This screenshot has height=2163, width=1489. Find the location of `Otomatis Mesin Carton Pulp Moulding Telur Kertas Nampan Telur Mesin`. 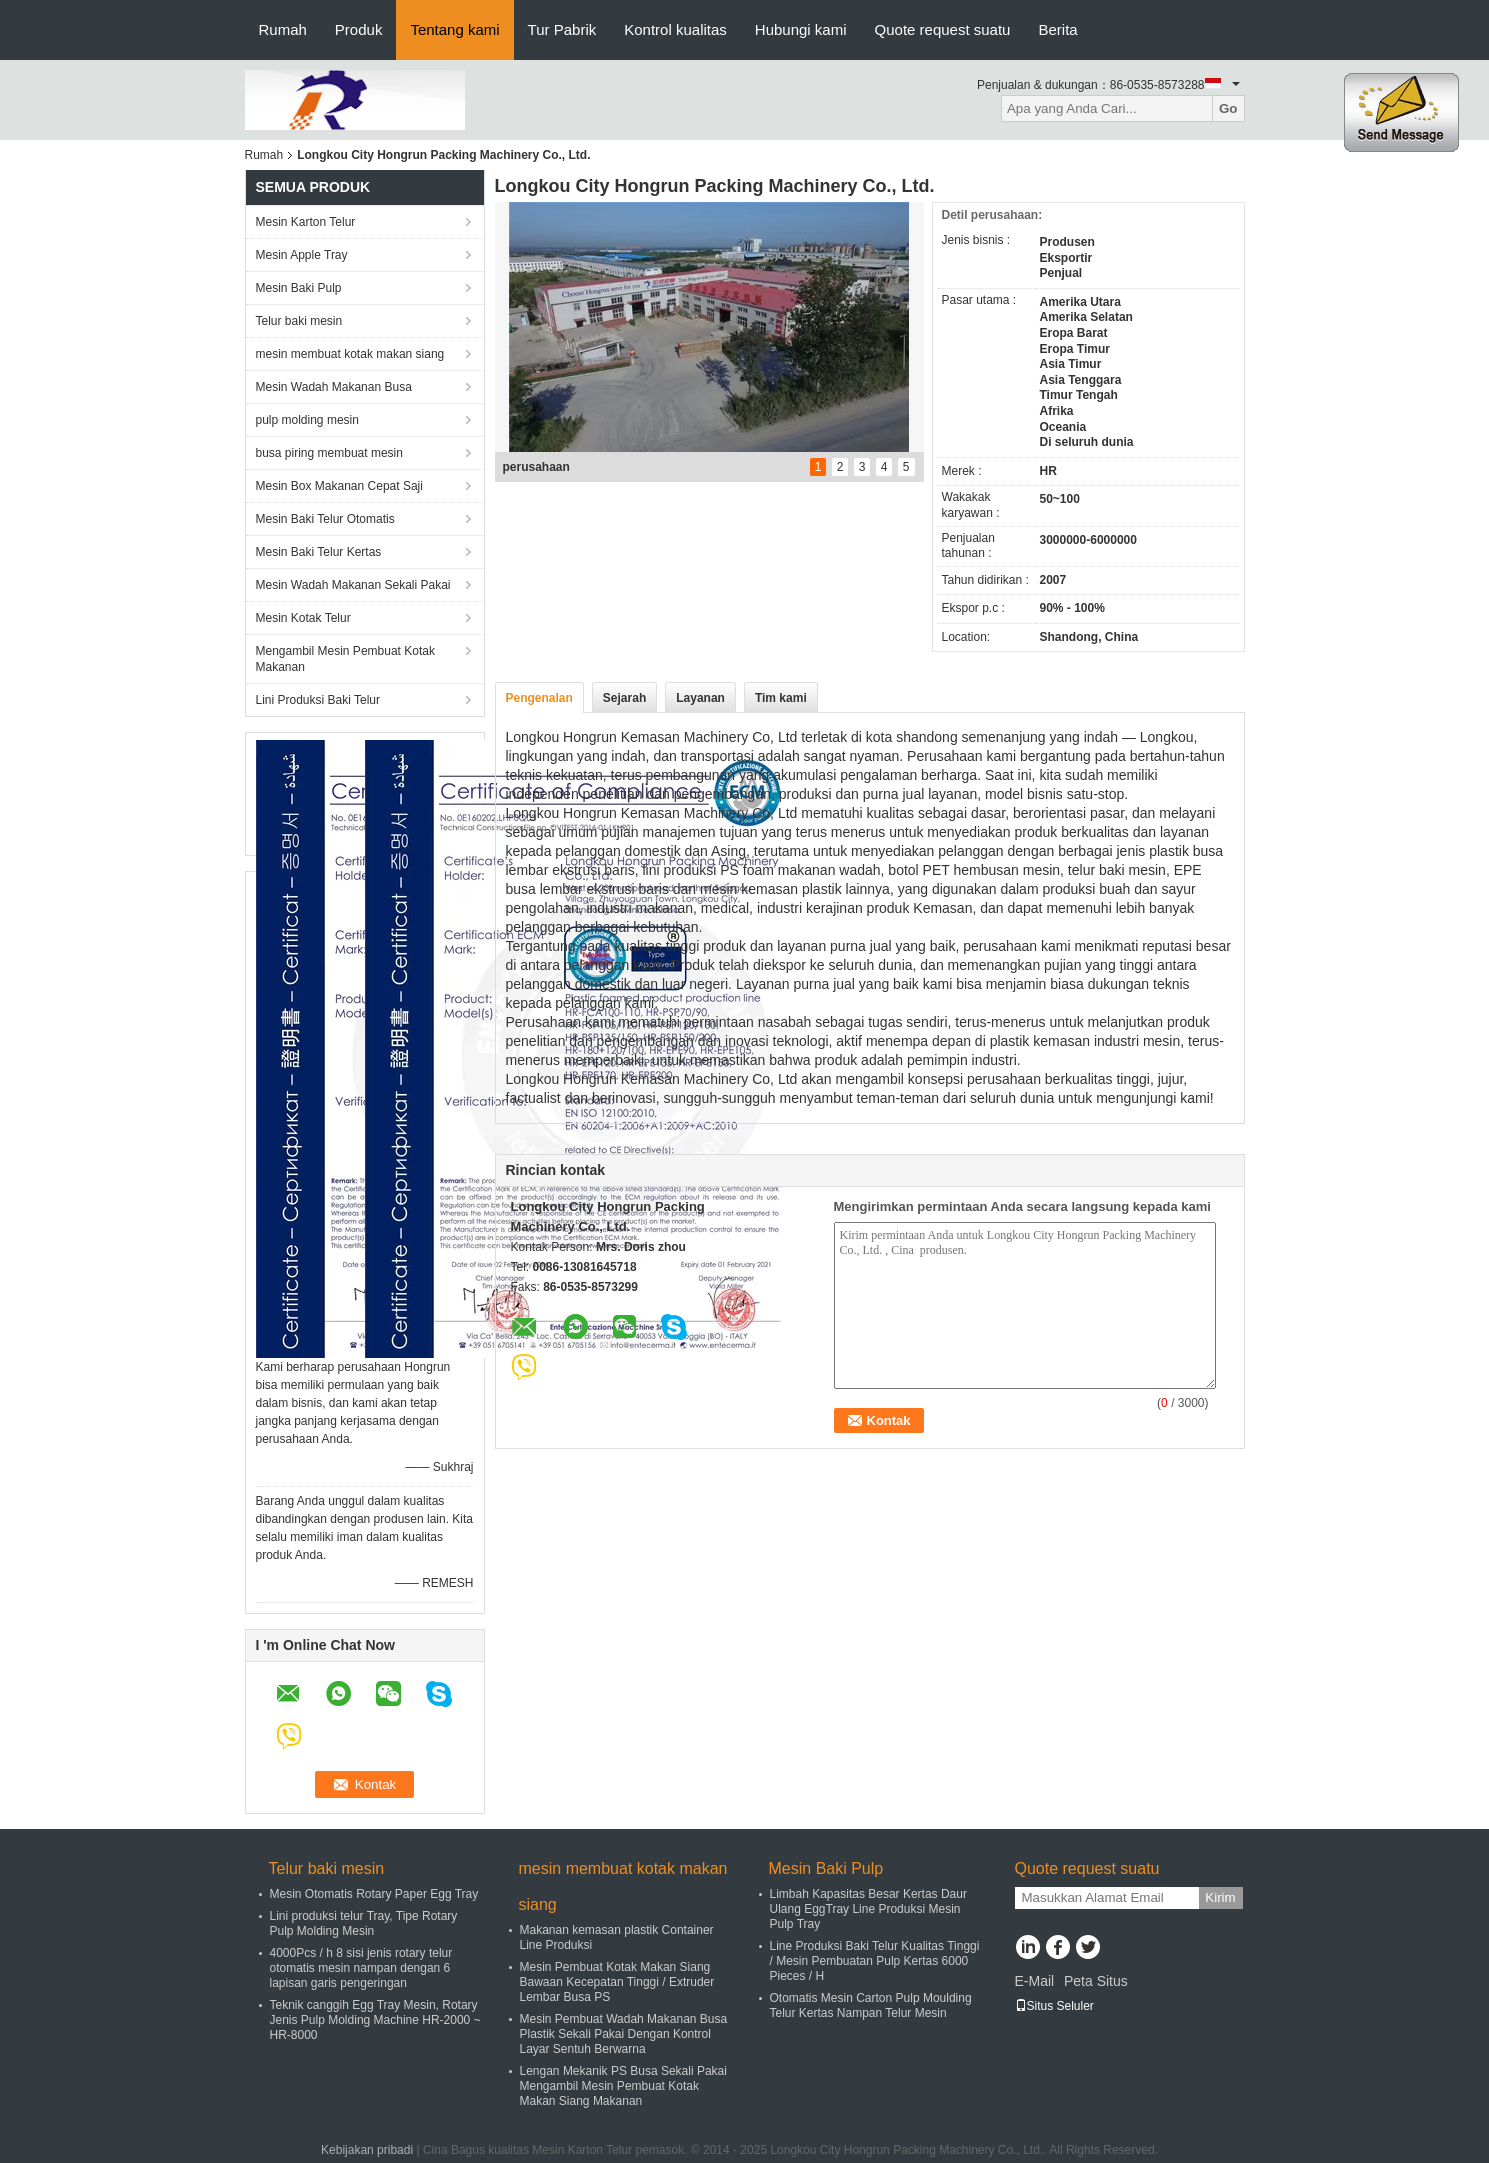

Otomatis Mesin Carton Pulp Moulding Telur Kertas Nampan Telur Mesin is located at coordinates (871, 2005).